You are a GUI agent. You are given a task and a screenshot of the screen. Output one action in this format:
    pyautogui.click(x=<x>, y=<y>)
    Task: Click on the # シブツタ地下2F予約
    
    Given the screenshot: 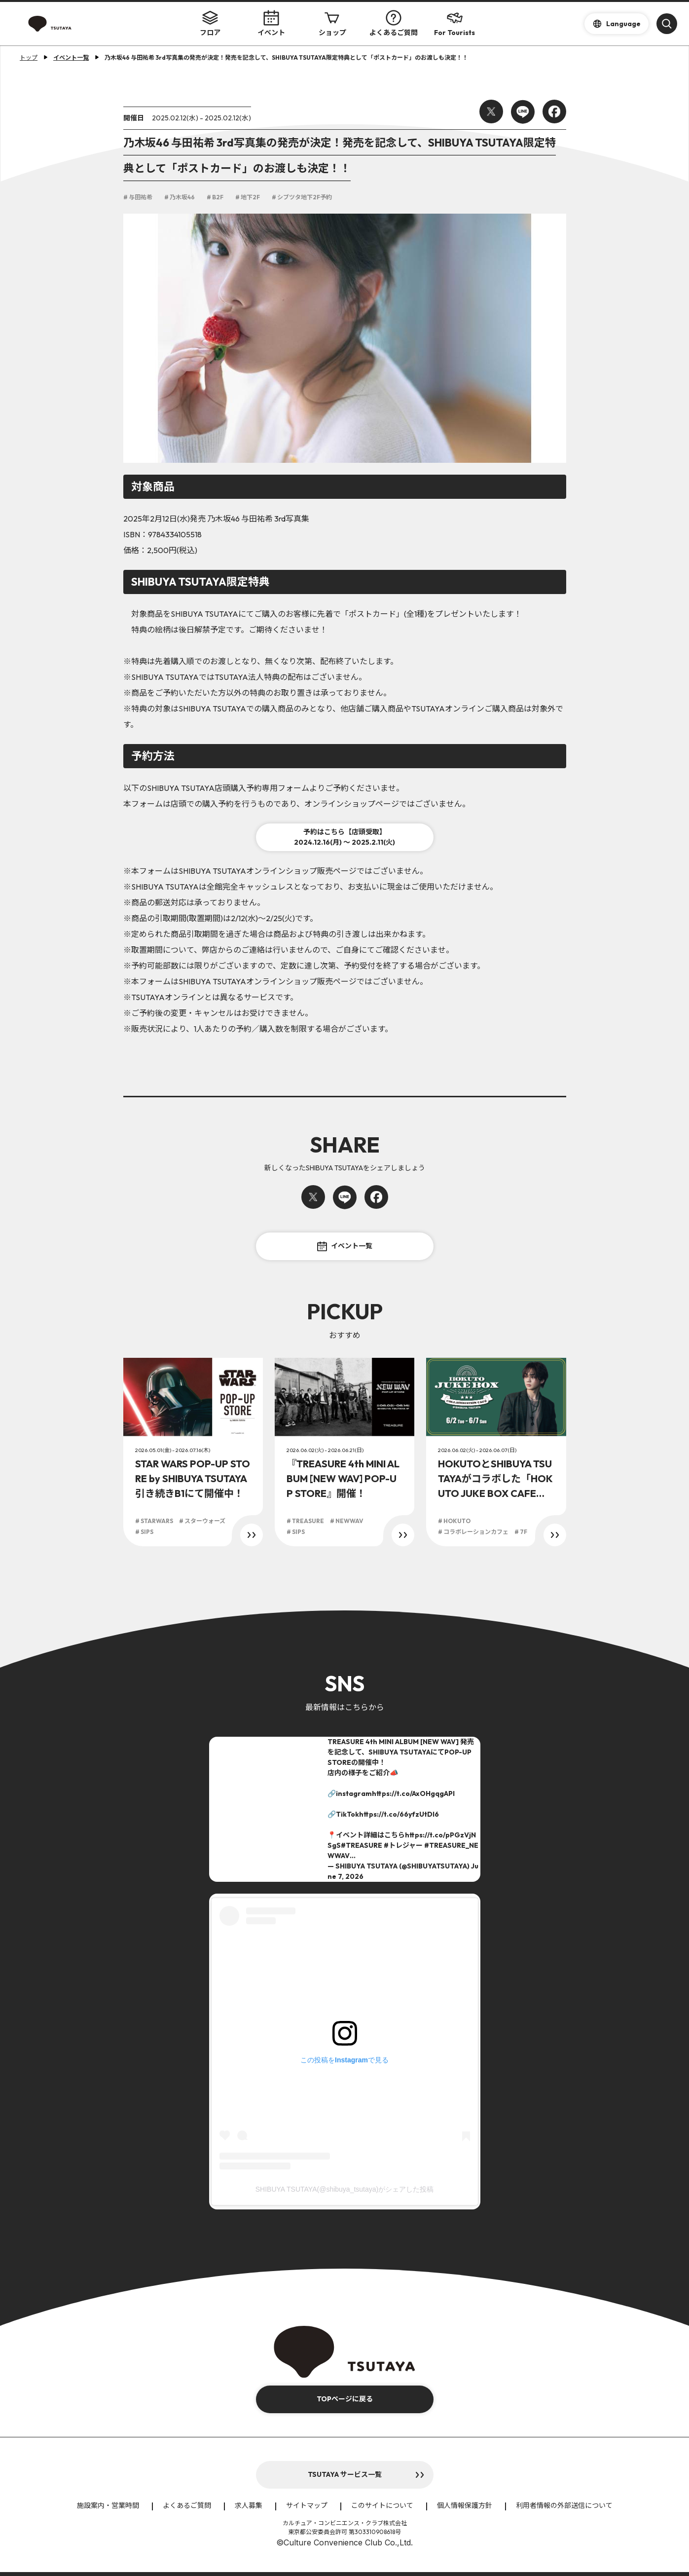 What is the action you would take?
    pyautogui.click(x=302, y=197)
    